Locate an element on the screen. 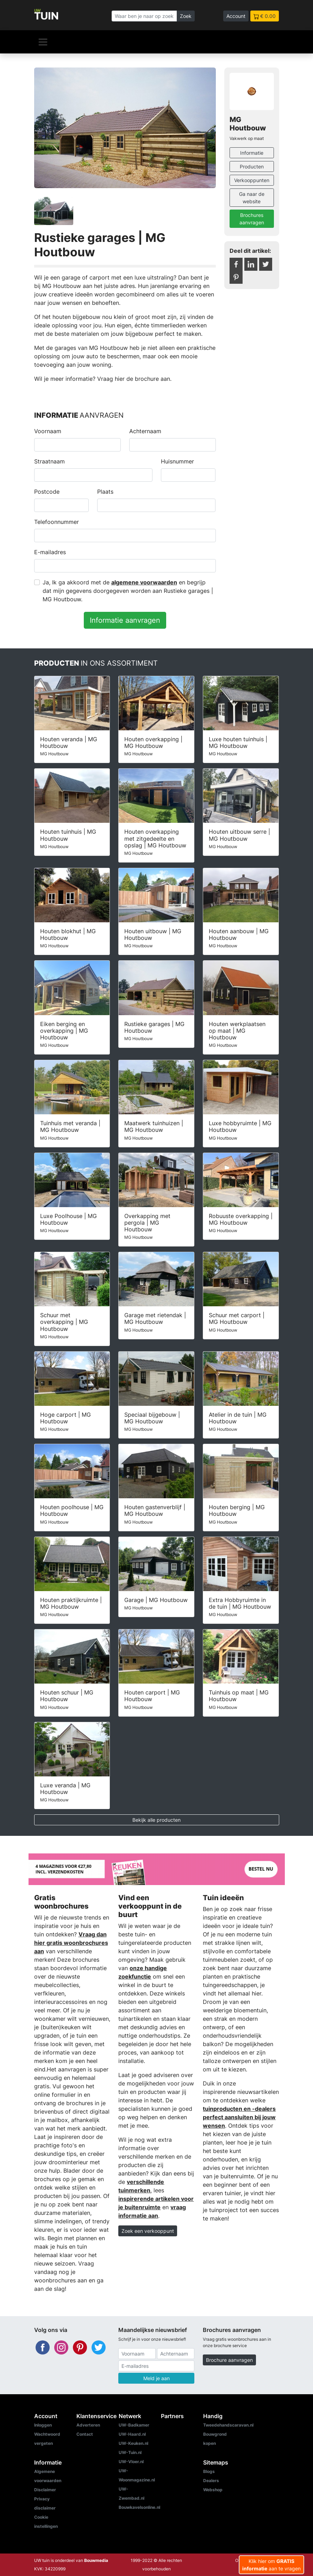  Producten is located at coordinates (252, 166).